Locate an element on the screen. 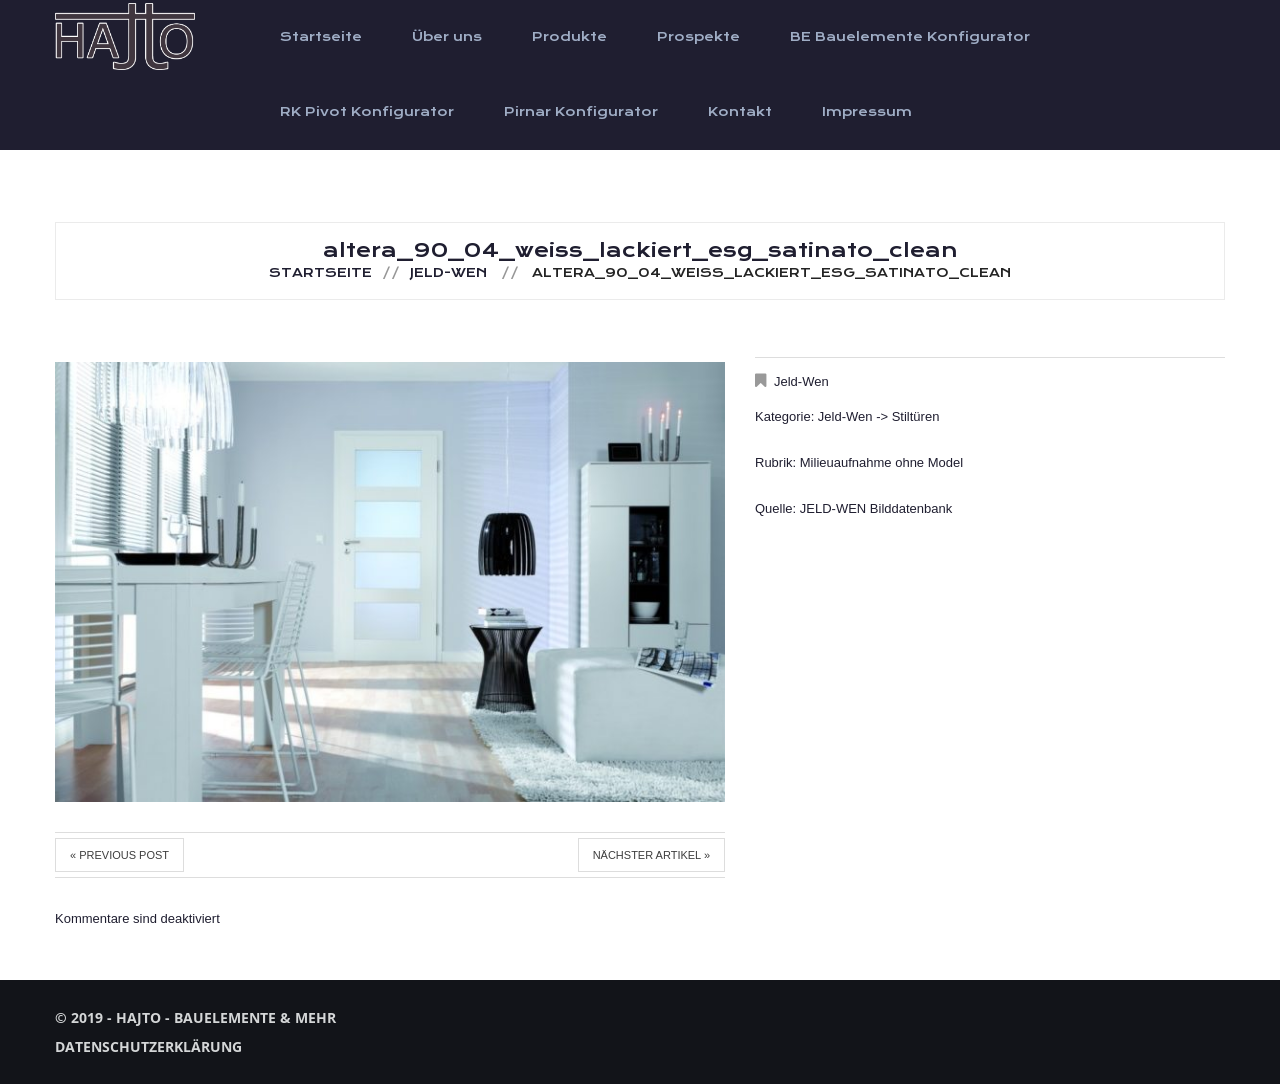 This screenshot has width=1280, height=1084. Kontakt is located at coordinates (740, 112).